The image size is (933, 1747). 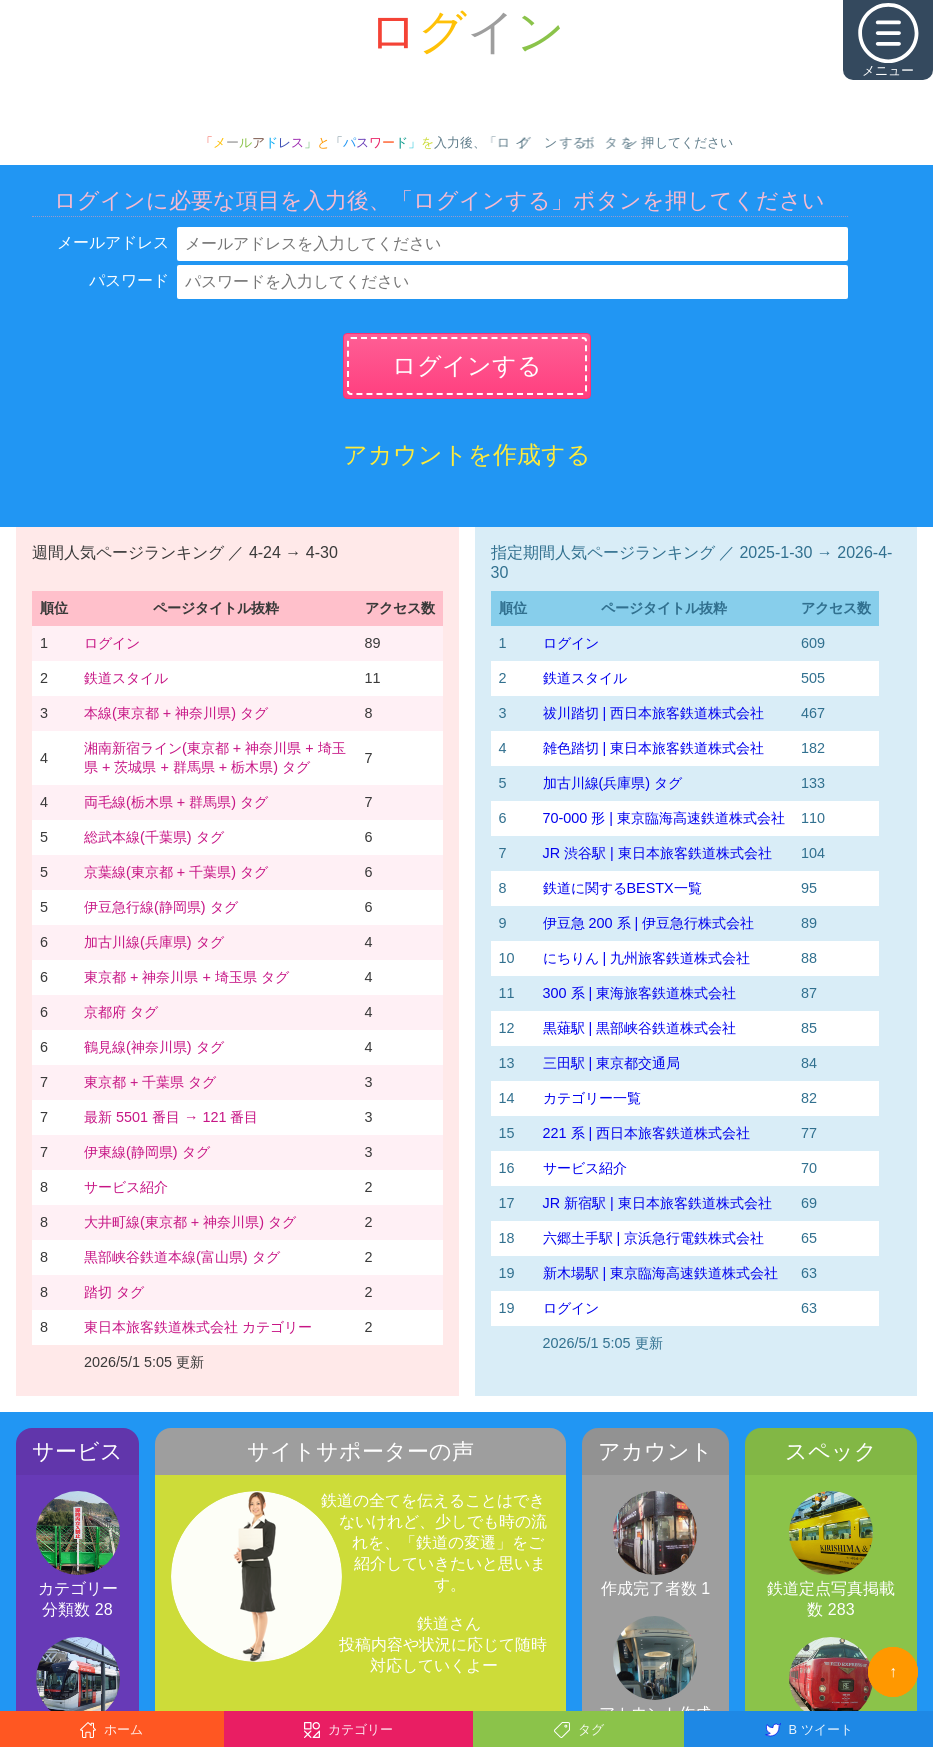 What do you see at coordinates (176, 802) in the screenshot?
I see `両毛線(栃木県 + 群馬県) タグ` at bounding box center [176, 802].